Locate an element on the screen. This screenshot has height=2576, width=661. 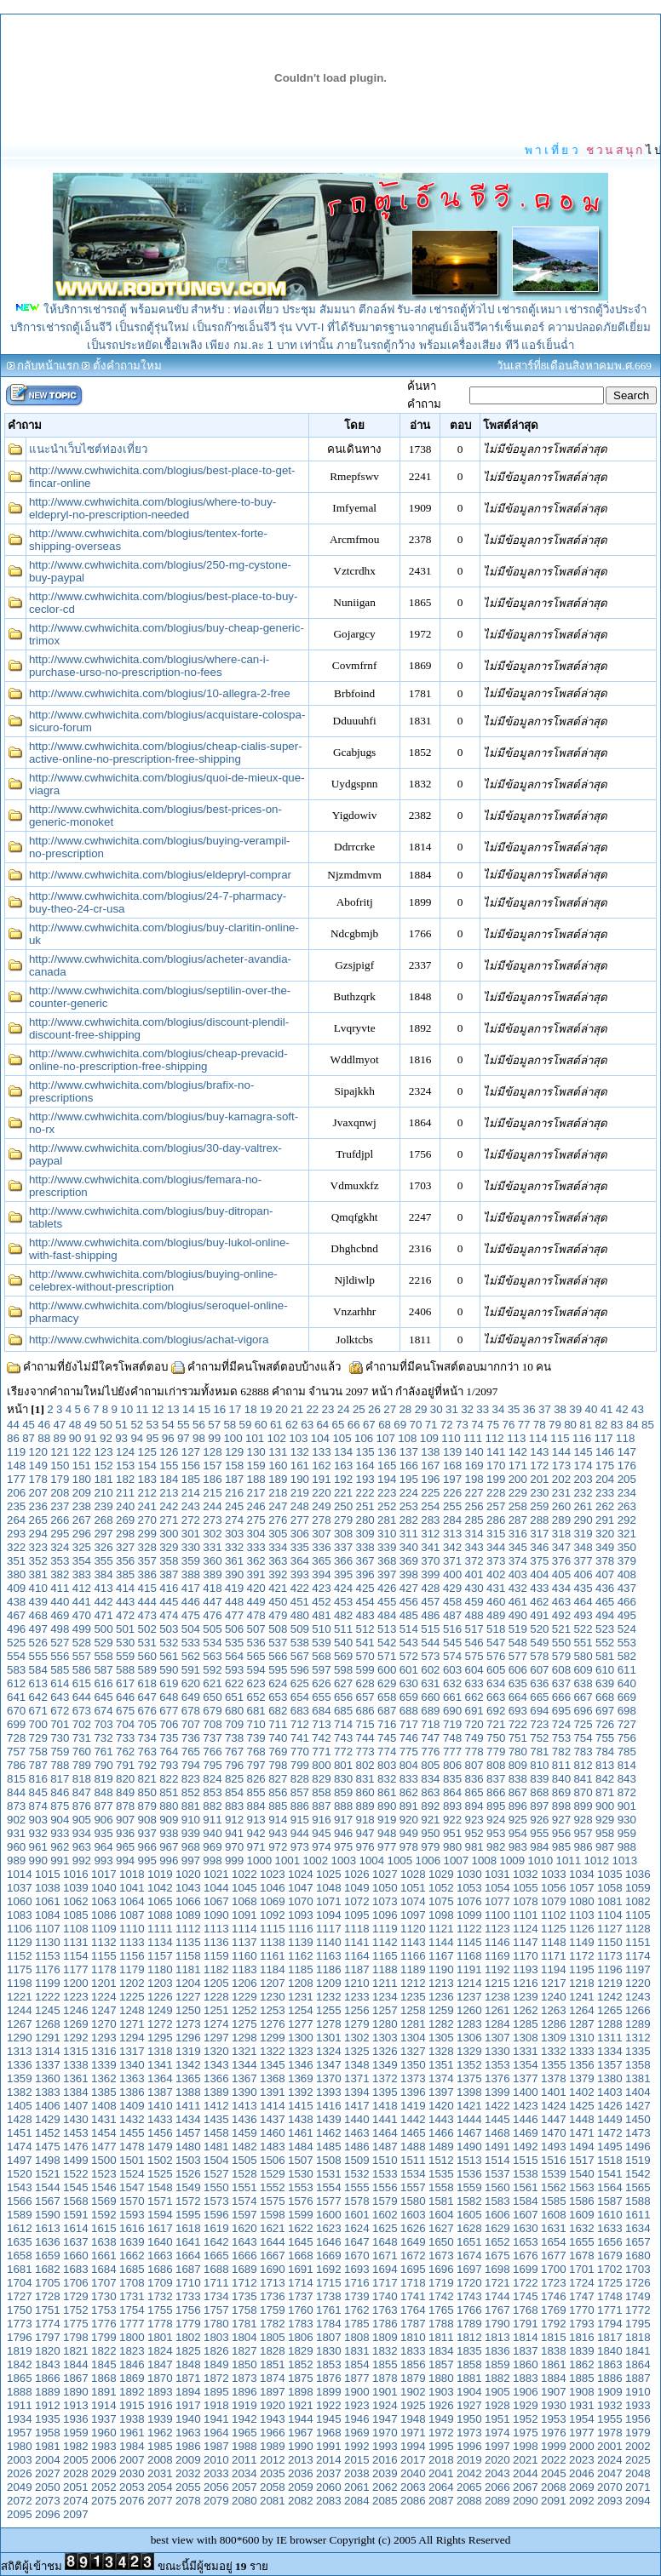
351 is located at coordinates (16, 1560).